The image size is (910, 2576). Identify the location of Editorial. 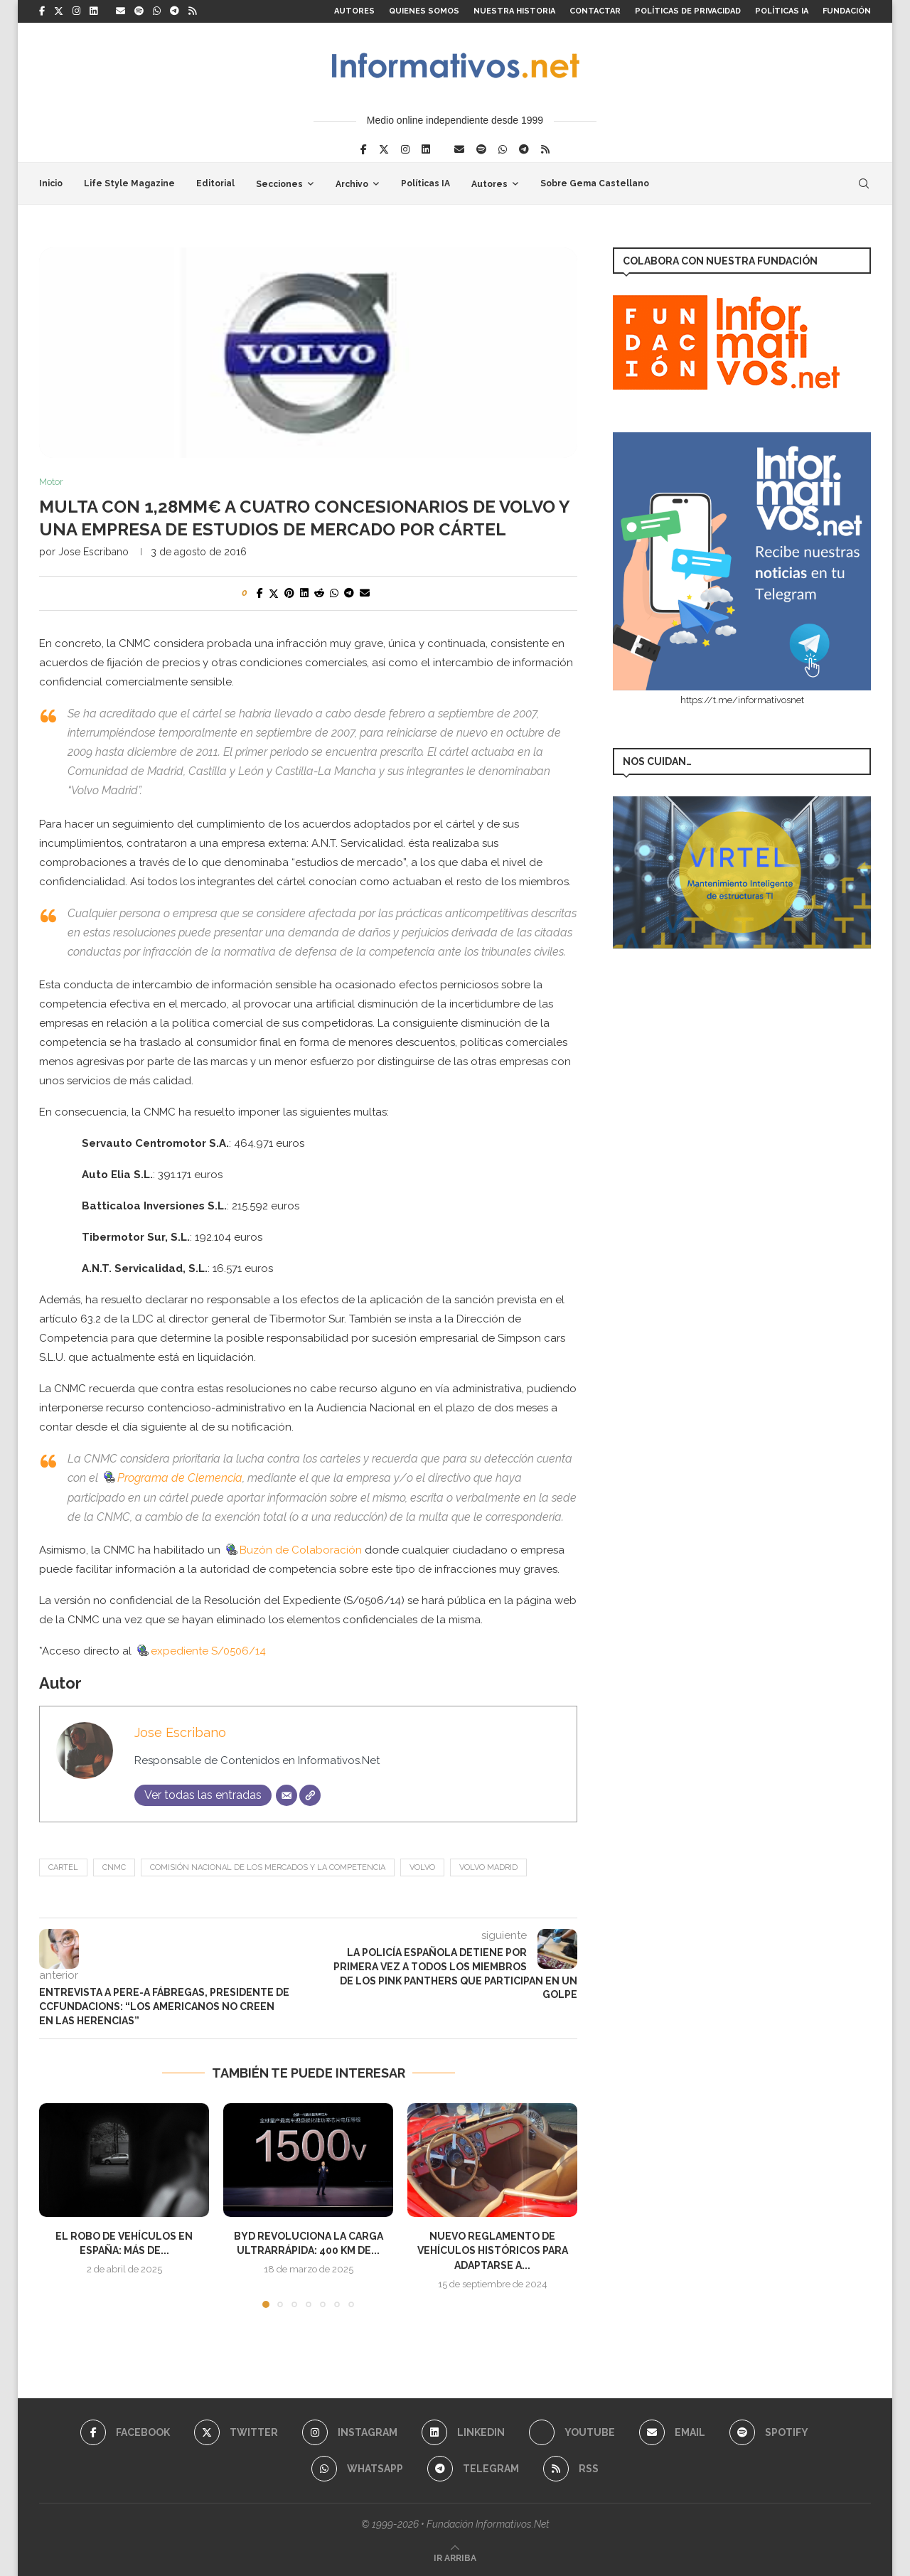
(215, 183).